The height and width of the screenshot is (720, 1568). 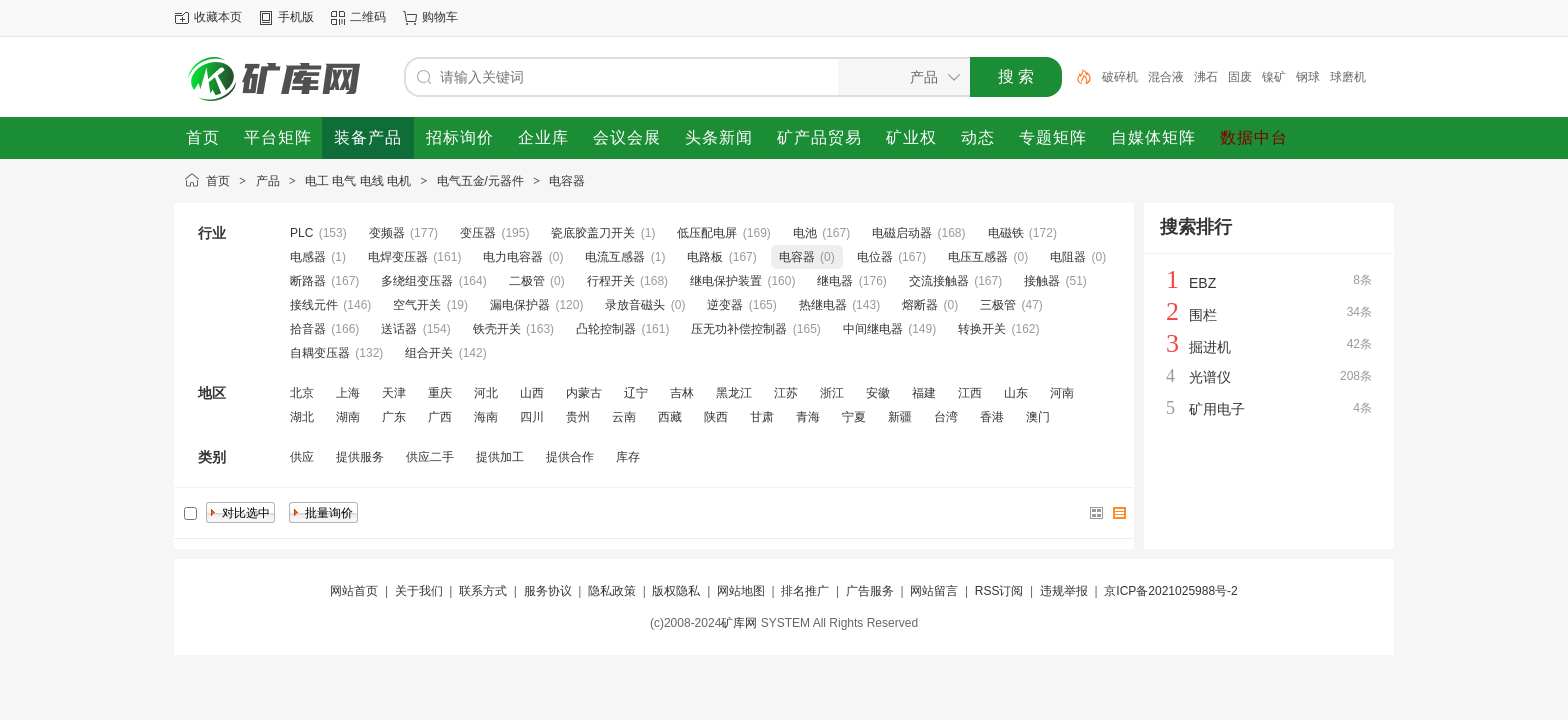 I want to click on 电磁启动器, so click(x=902, y=233).